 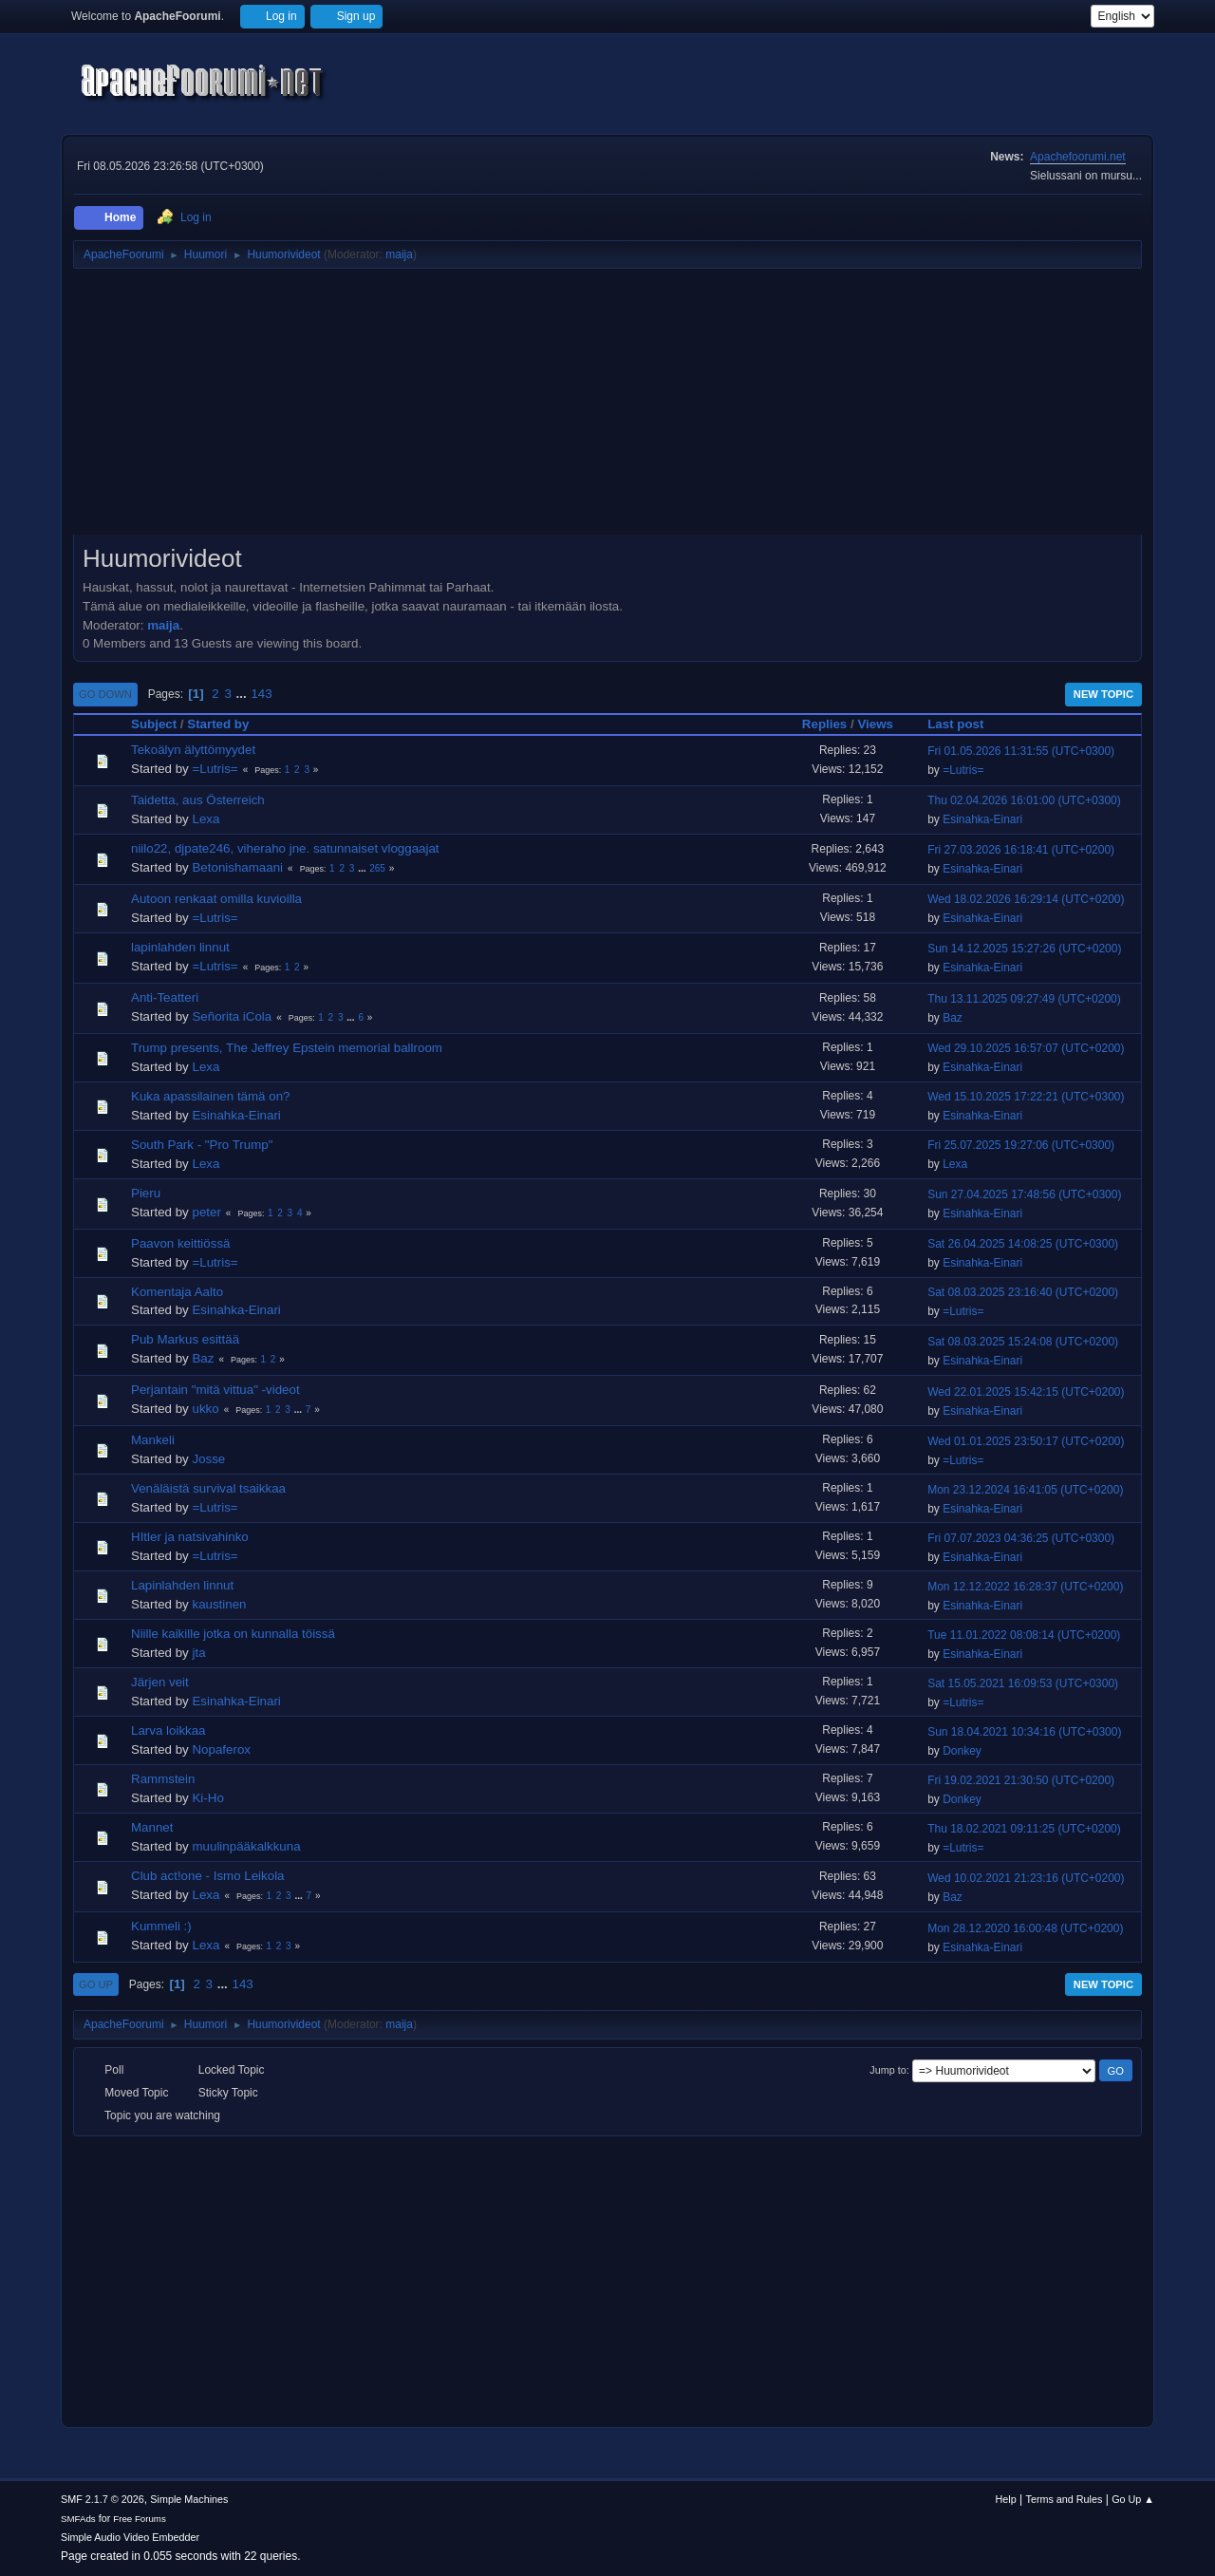 What do you see at coordinates (377, 868) in the screenshot?
I see `265` at bounding box center [377, 868].